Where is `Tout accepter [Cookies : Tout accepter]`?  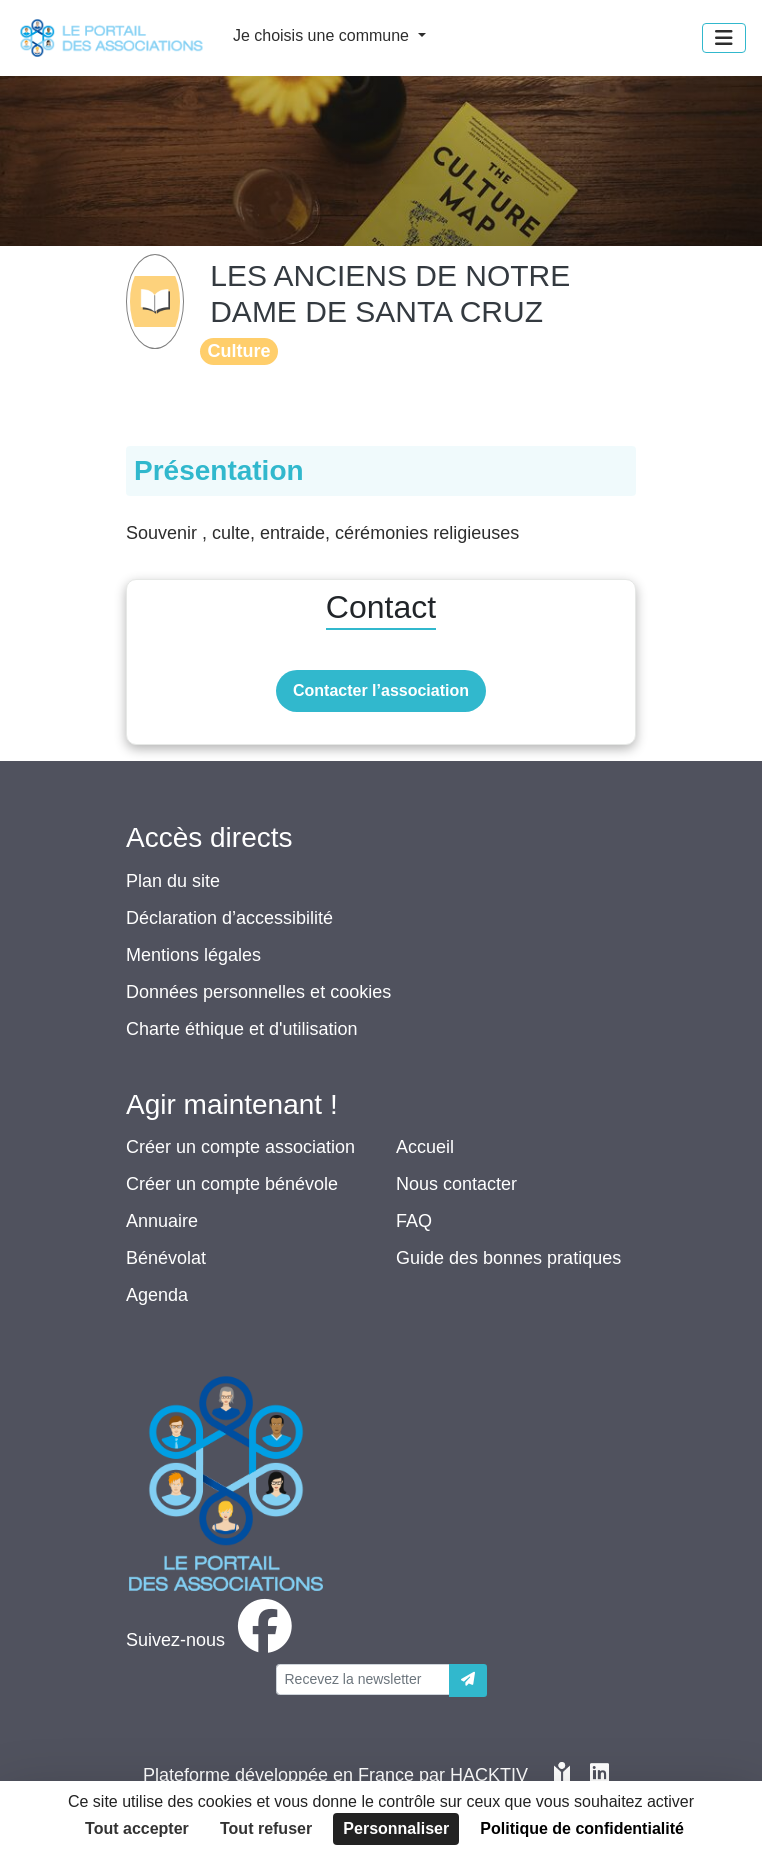
Tout accepter [Cookies : Tout accepter] is located at coordinates (137, 1828).